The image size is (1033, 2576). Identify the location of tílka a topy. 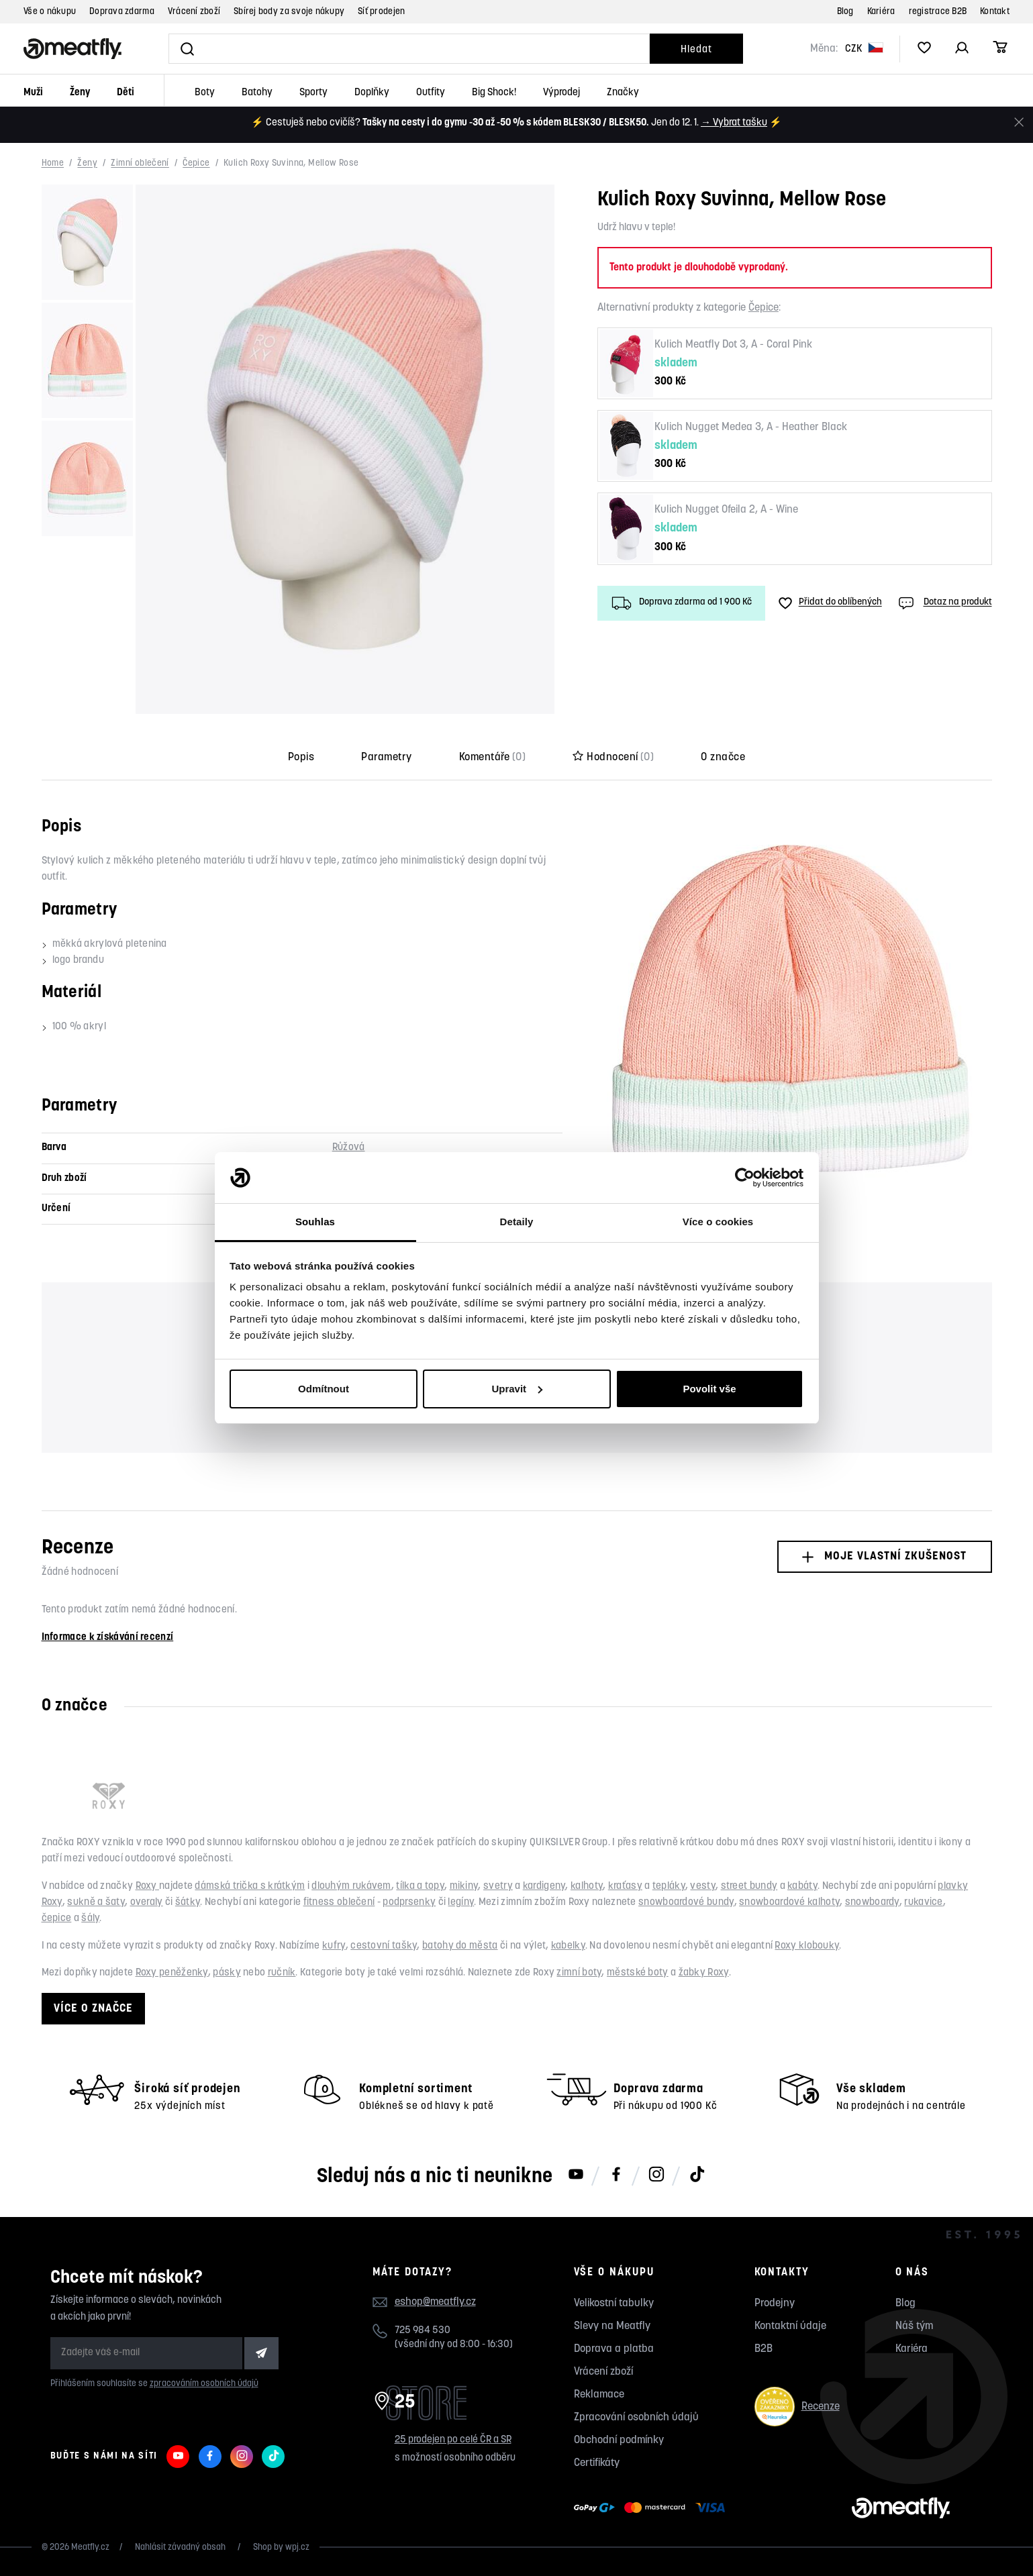
(420, 1887).